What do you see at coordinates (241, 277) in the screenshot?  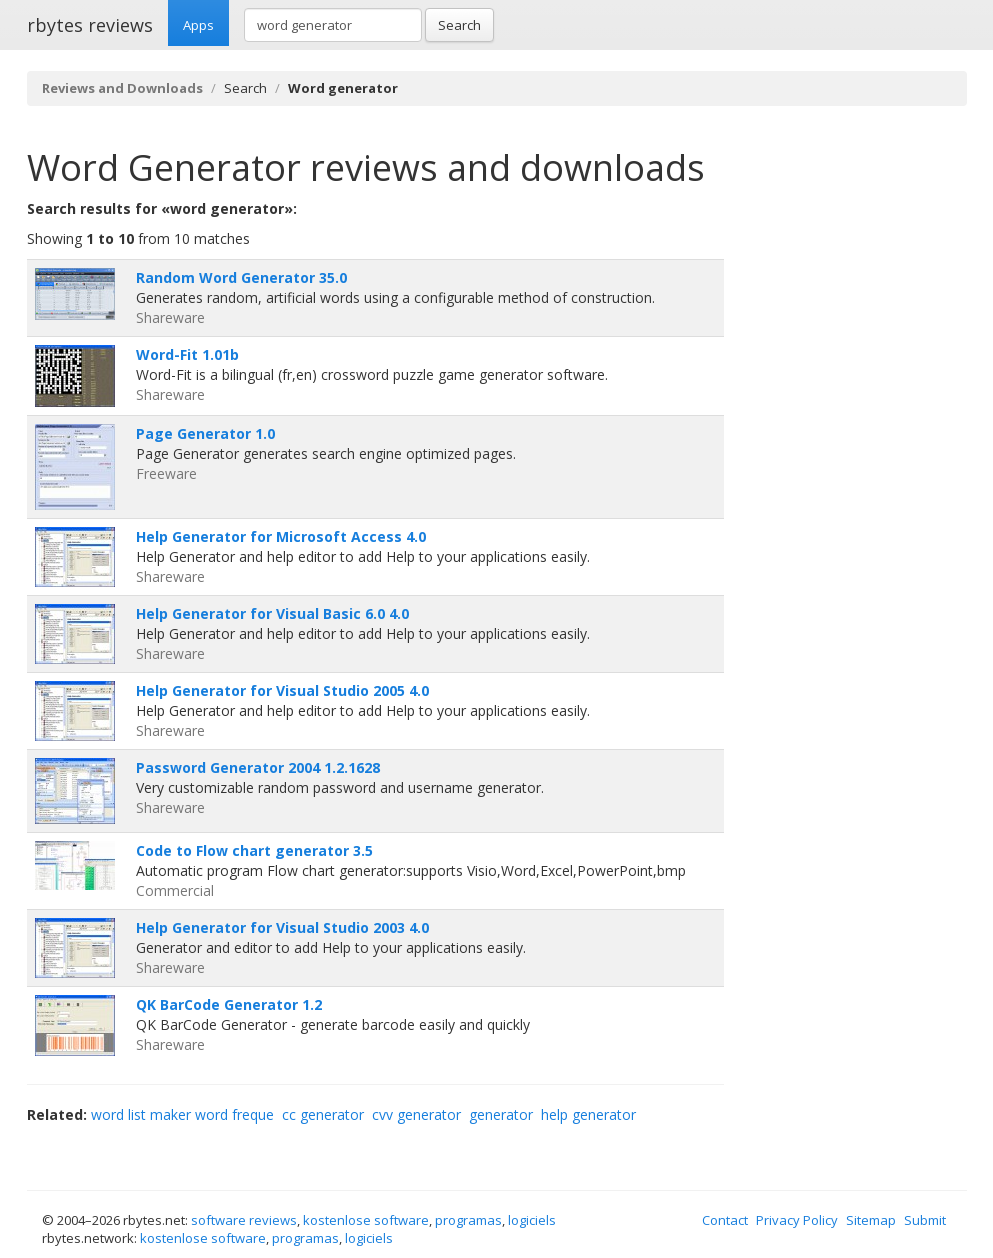 I see `Random Word Generator 35.0` at bounding box center [241, 277].